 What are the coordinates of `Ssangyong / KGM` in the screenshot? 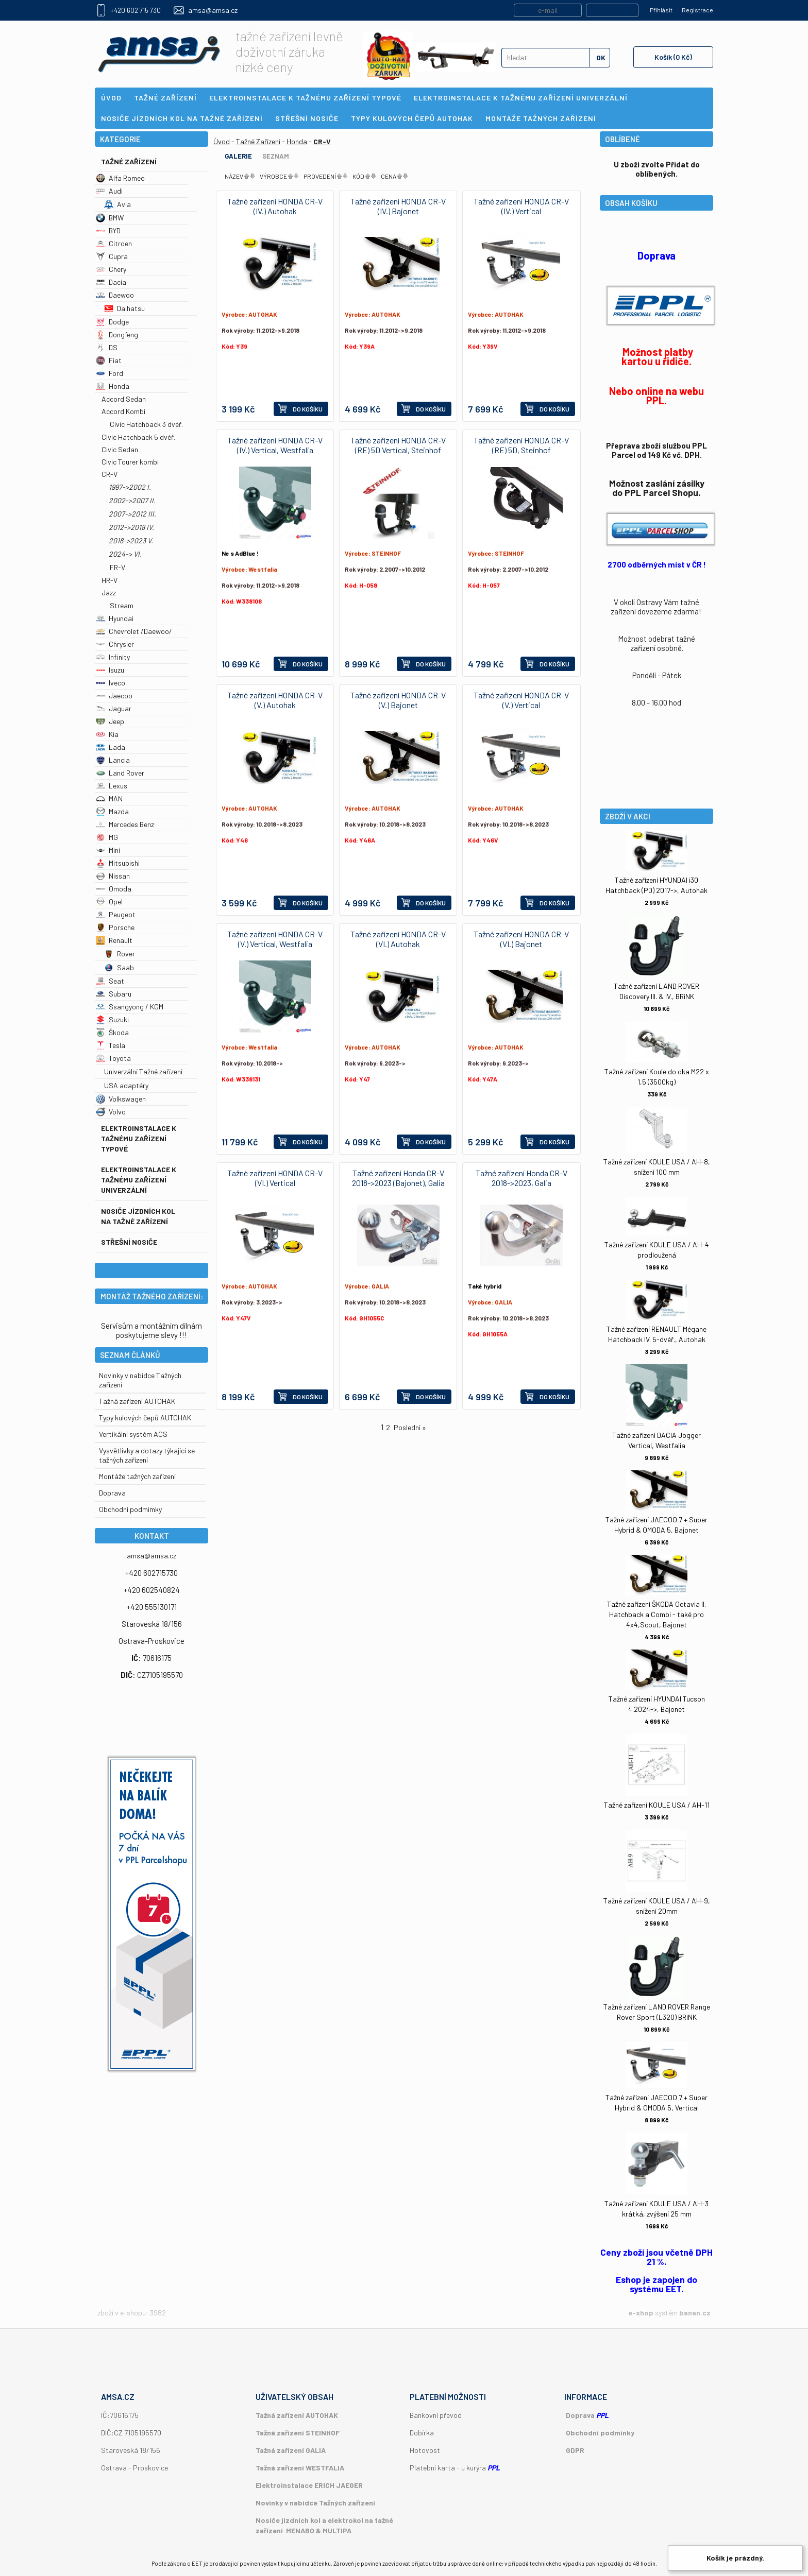 It's located at (129, 1006).